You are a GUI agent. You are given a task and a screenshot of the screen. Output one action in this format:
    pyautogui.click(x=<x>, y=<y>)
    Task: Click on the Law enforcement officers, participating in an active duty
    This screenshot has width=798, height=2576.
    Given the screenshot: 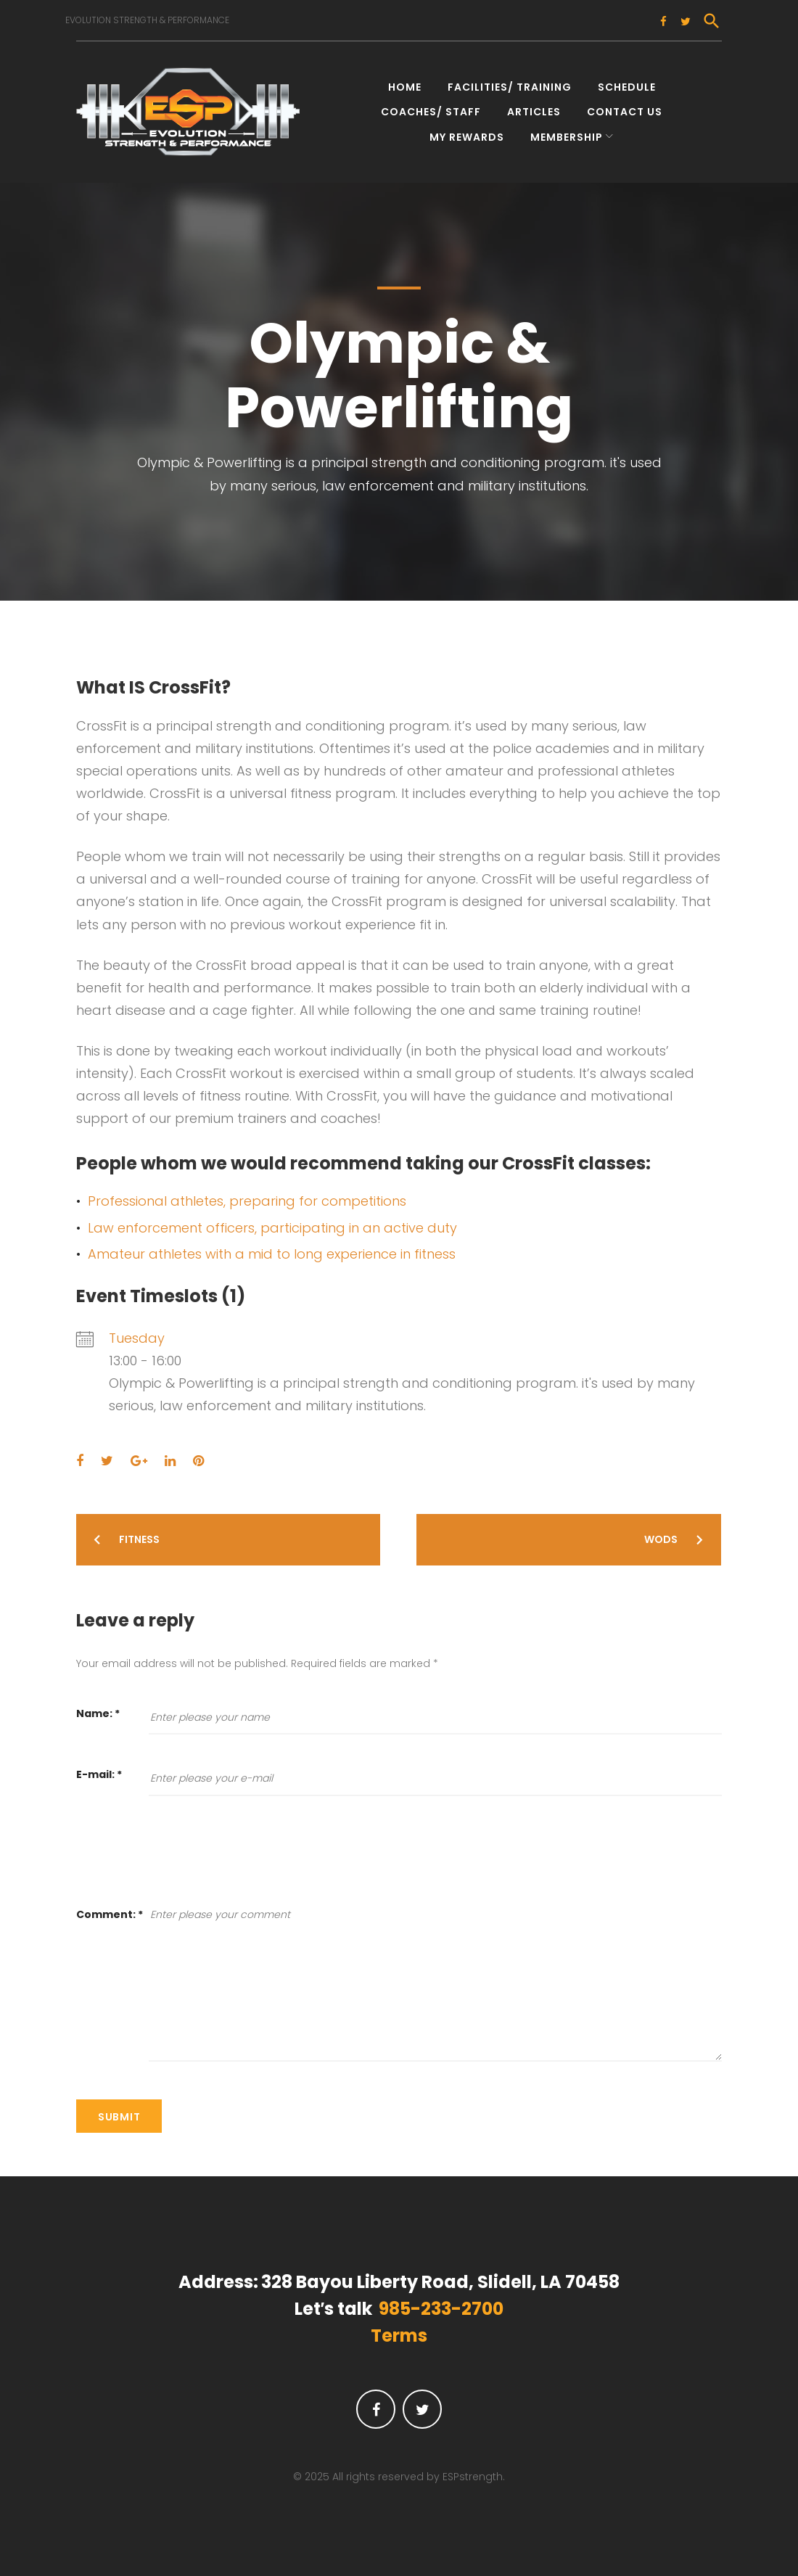 What is the action you would take?
    pyautogui.click(x=272, y=1223)
    